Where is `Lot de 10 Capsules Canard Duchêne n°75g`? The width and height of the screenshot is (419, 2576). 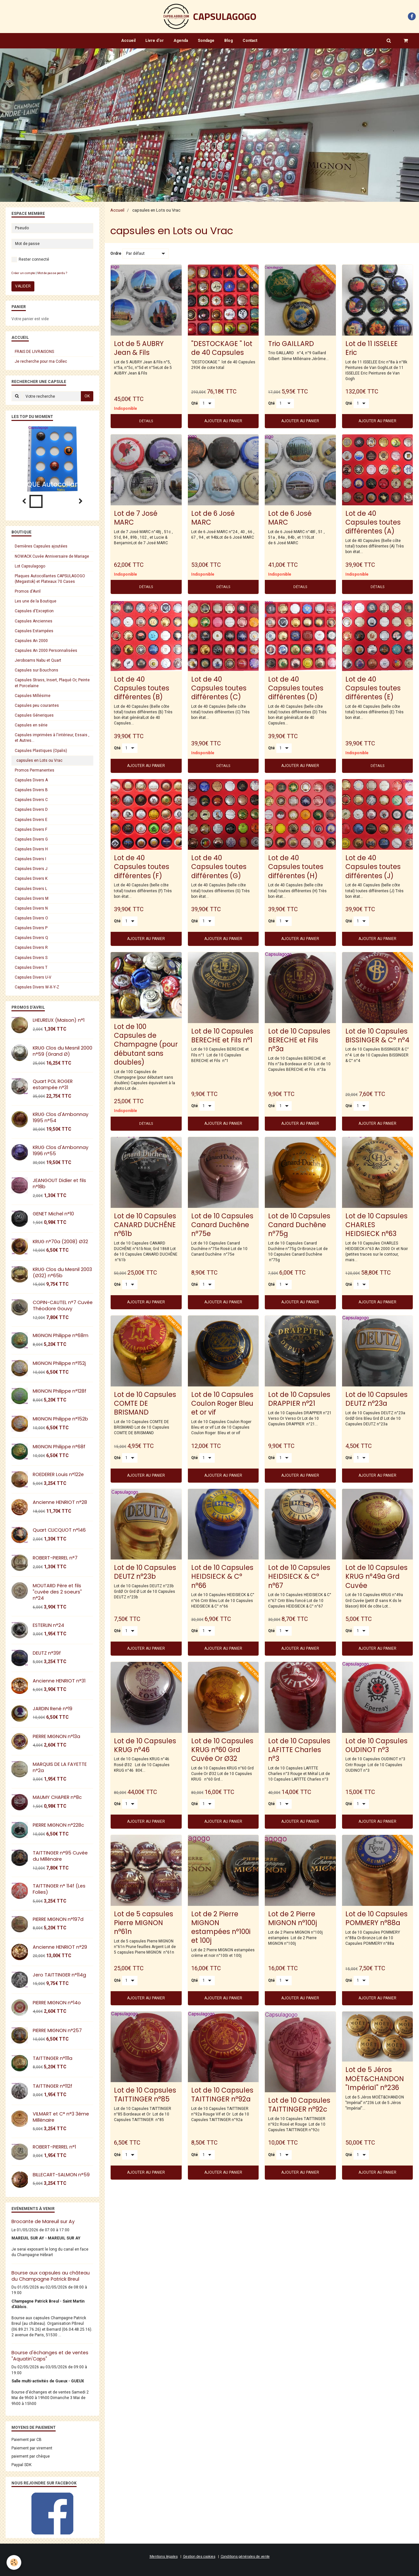 Lot de 10 Capsules Canard Duchêne n°75g is located at coordinates (299, 1224).